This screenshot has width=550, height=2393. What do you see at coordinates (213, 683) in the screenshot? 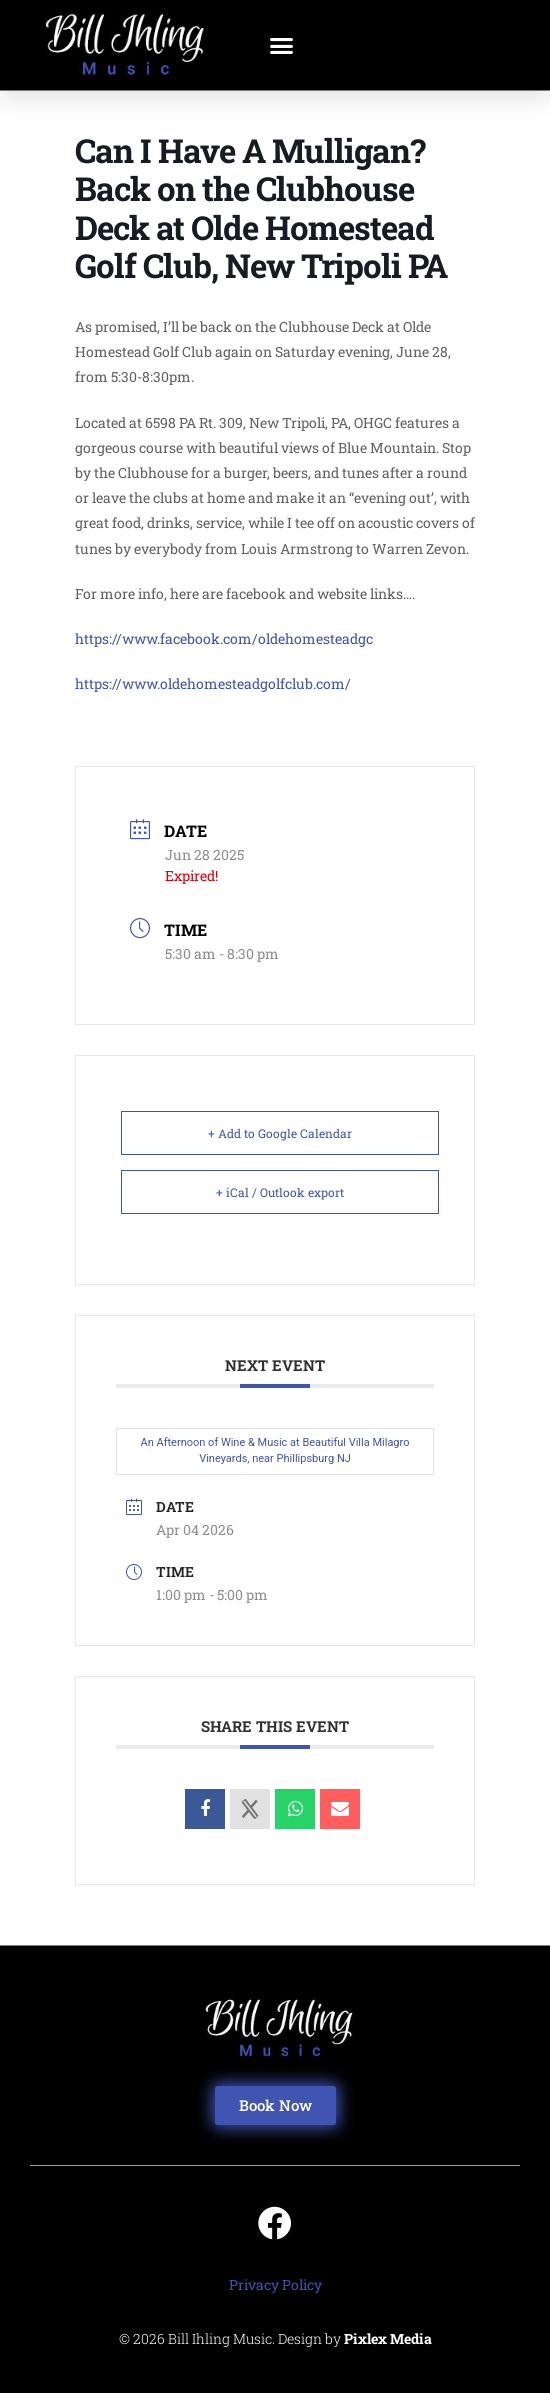
I see `https://www.oldehomesteadgolfclub.com/` at bounding box center [213, 683].